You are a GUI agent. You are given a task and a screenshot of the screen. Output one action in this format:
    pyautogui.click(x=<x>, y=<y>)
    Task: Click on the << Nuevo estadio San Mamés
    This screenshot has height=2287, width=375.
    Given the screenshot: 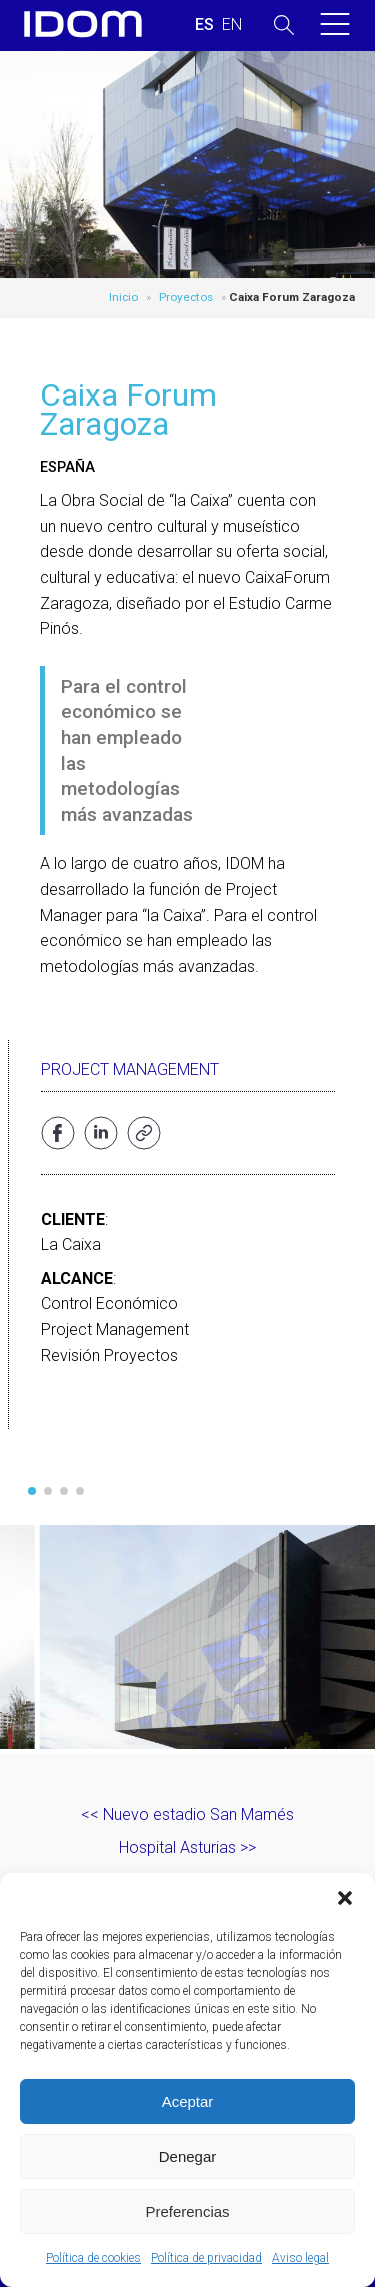 What is the action you would take?
    pyautogui.click(x=187, y=1814)
    